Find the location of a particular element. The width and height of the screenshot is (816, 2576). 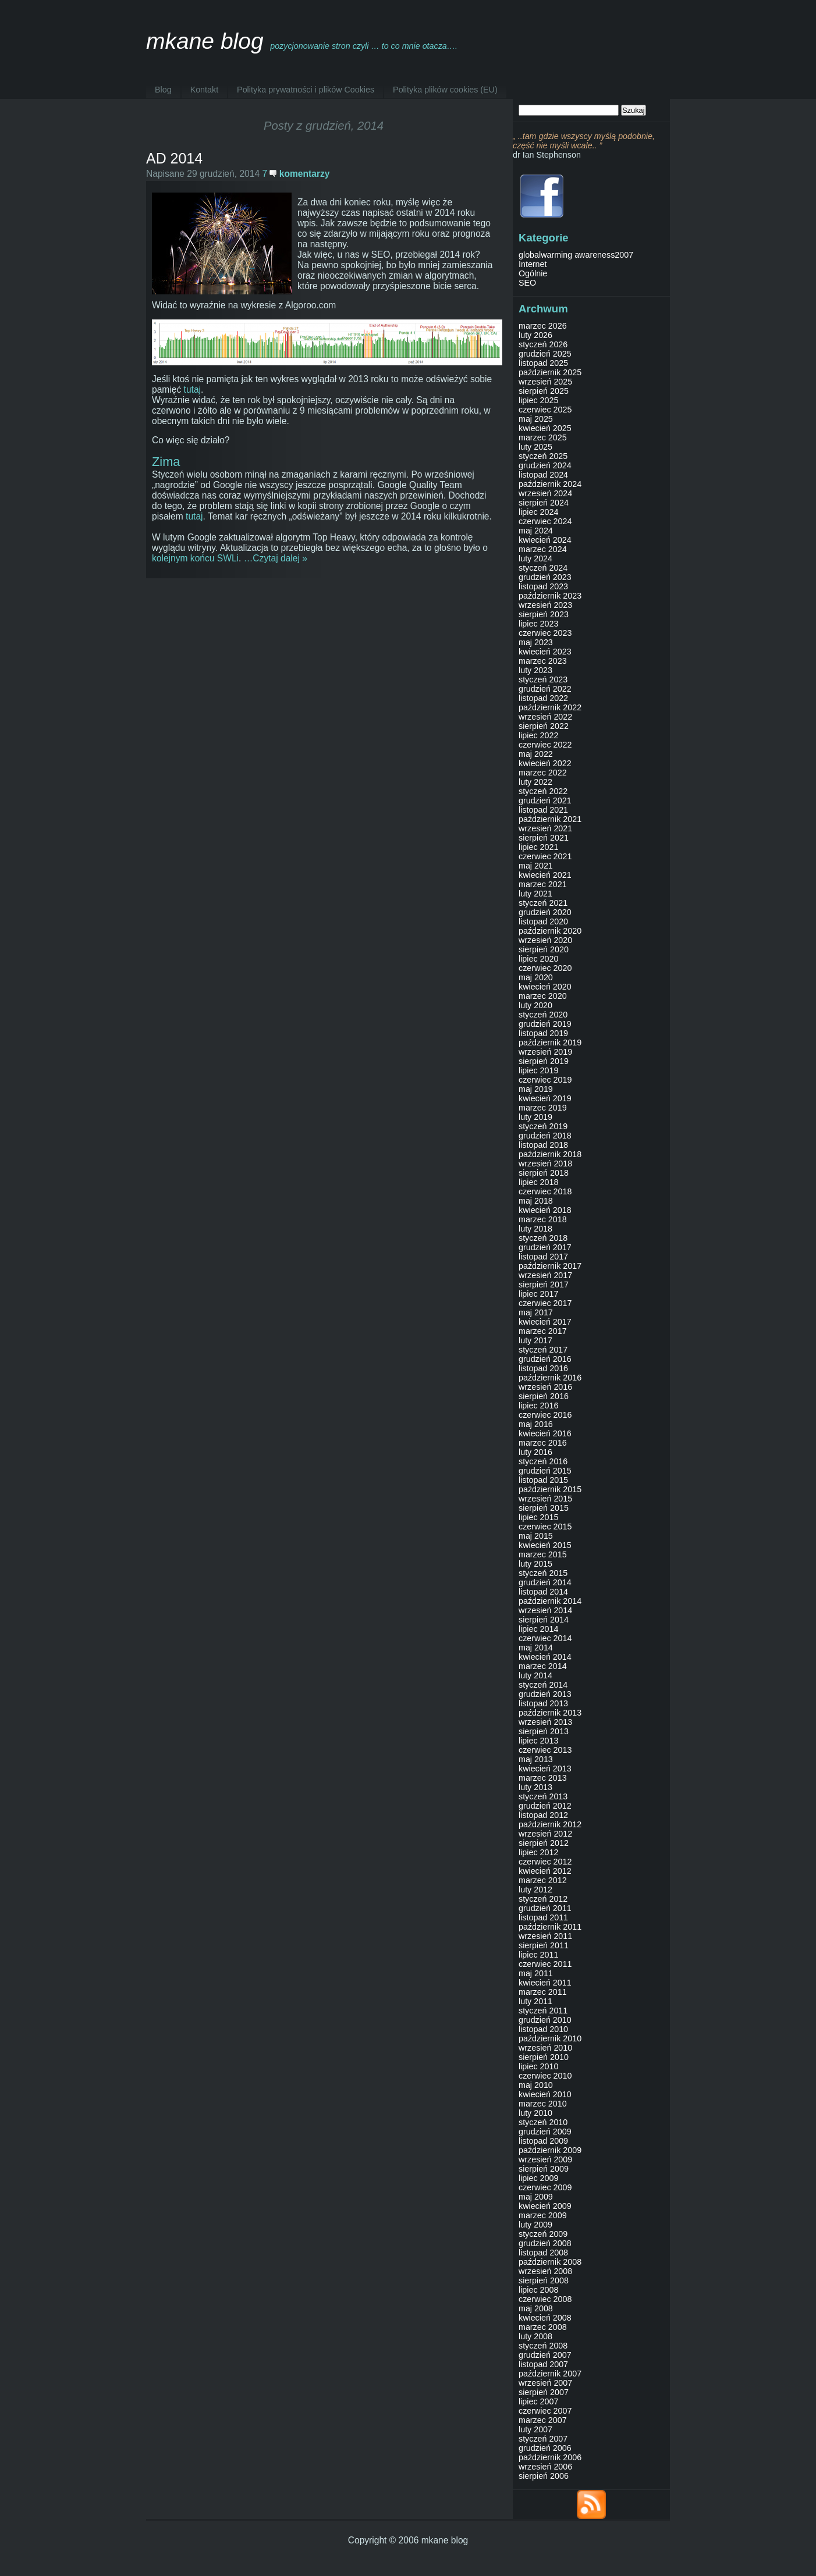

grudzień 2016 is located at coordinates (545, 1359).